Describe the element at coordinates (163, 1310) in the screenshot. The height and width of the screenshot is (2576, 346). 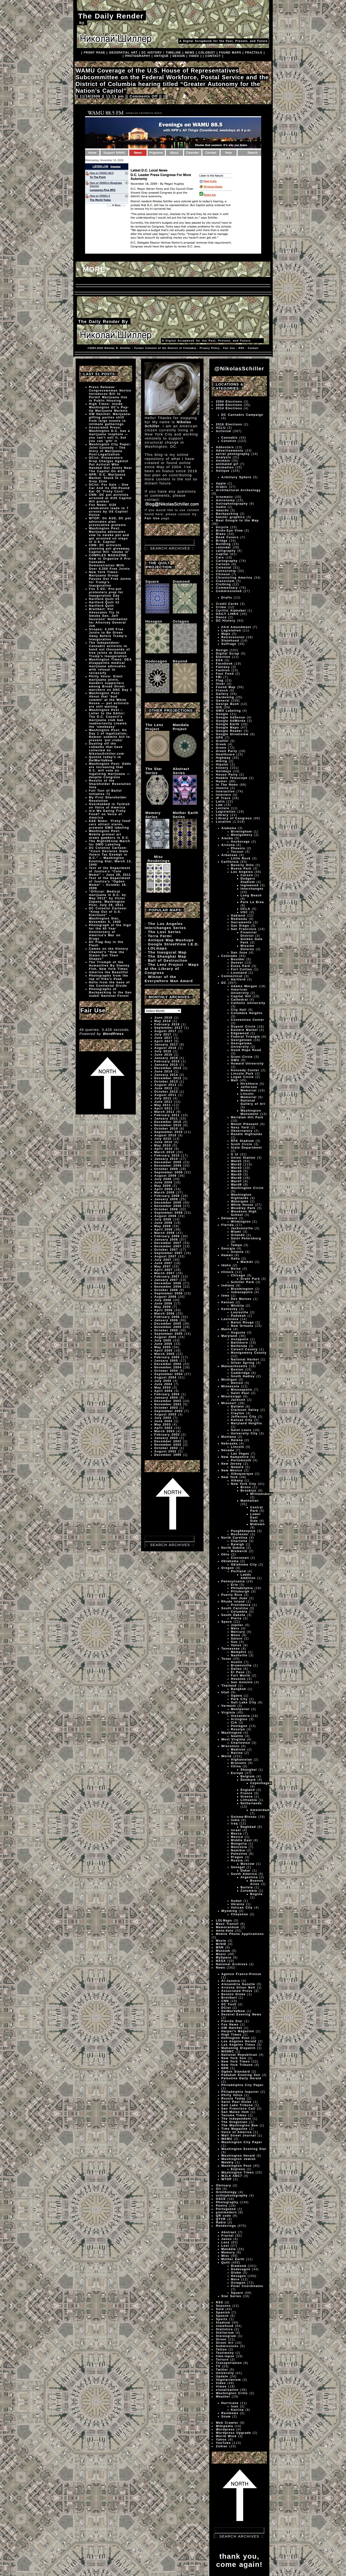
I see `April 2006` at that location.